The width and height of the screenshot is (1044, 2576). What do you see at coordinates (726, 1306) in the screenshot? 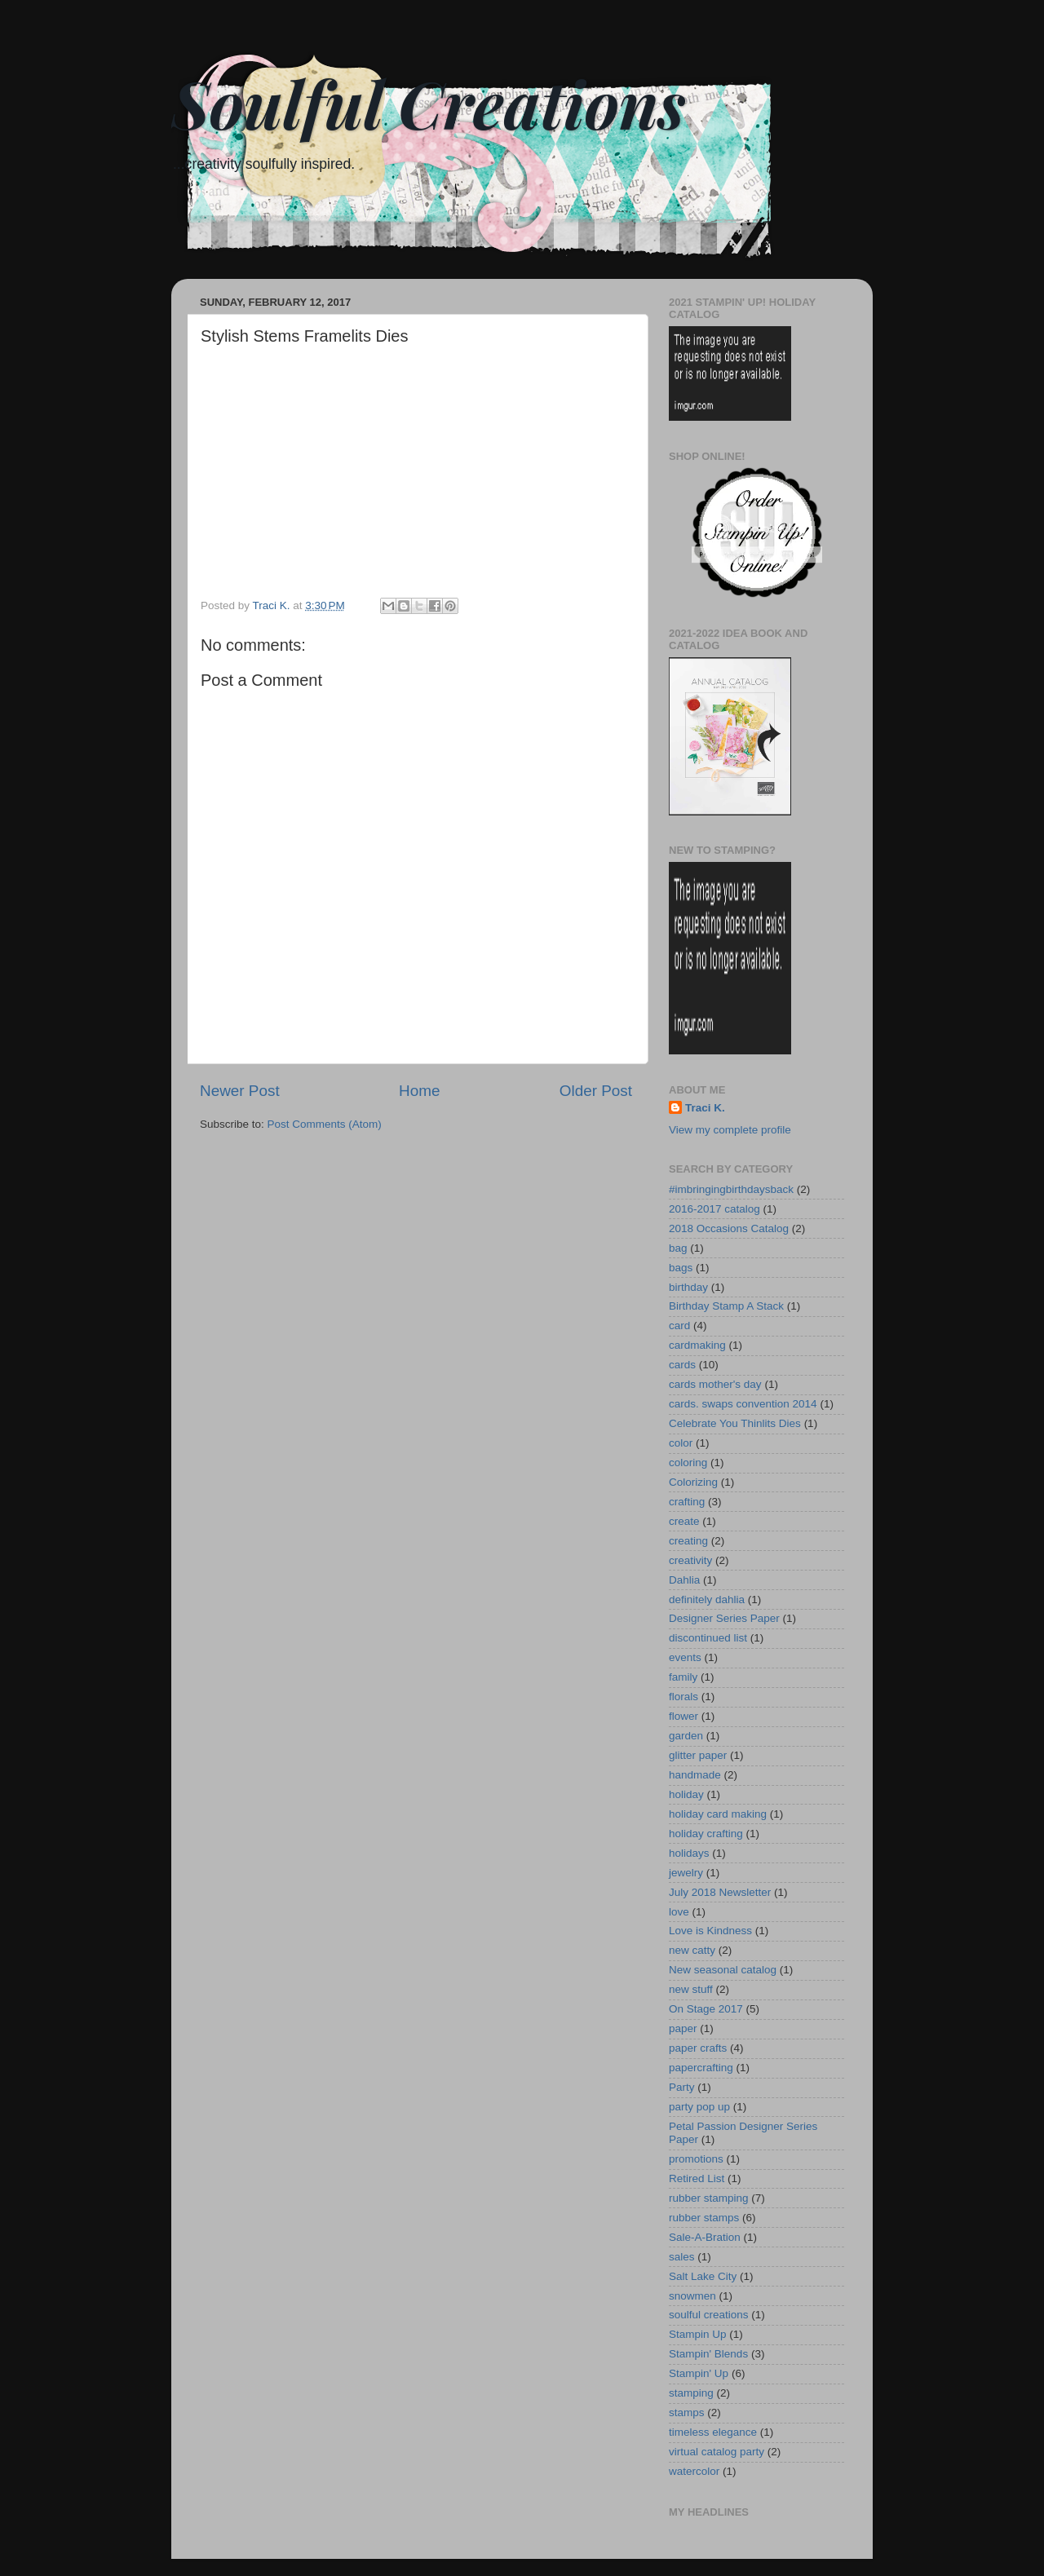
I see `Birthday Stamp A Stack` at bounding box center [726, 1306].